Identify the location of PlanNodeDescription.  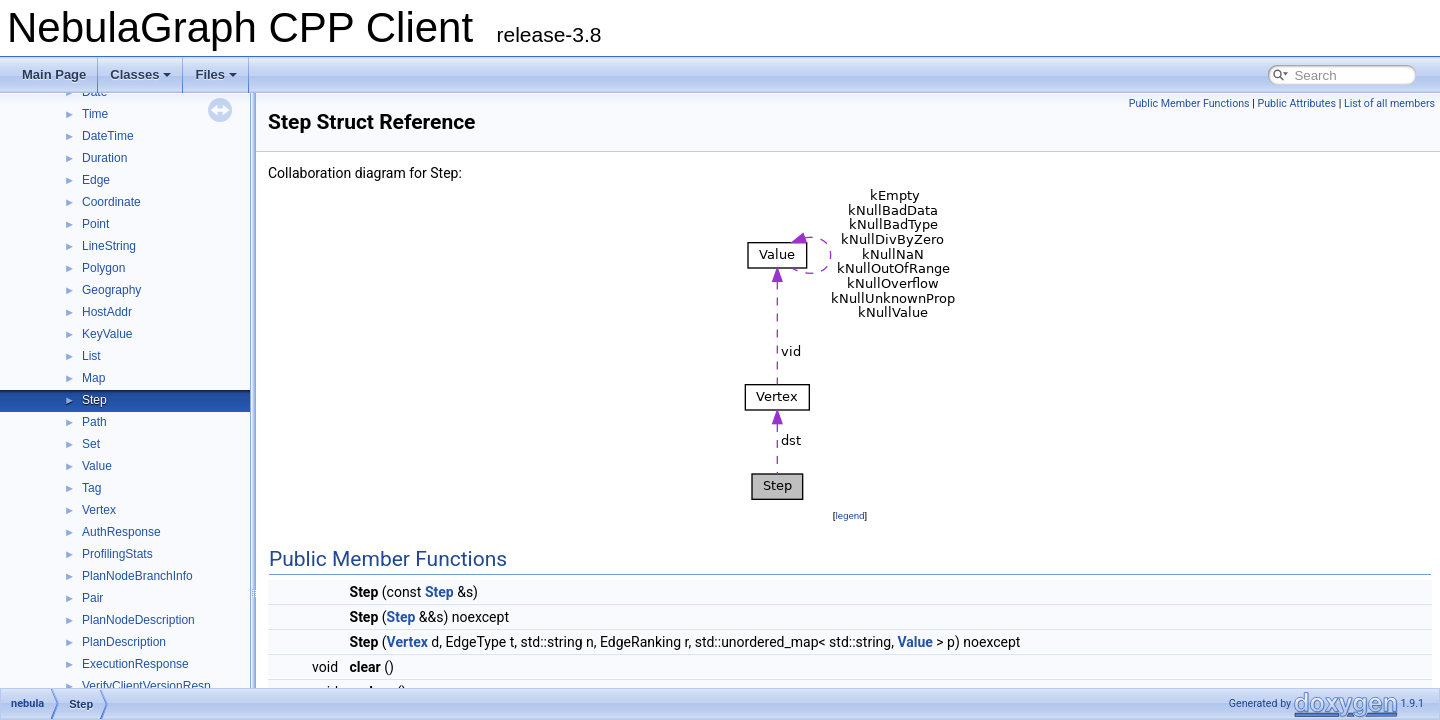
(138, 620).